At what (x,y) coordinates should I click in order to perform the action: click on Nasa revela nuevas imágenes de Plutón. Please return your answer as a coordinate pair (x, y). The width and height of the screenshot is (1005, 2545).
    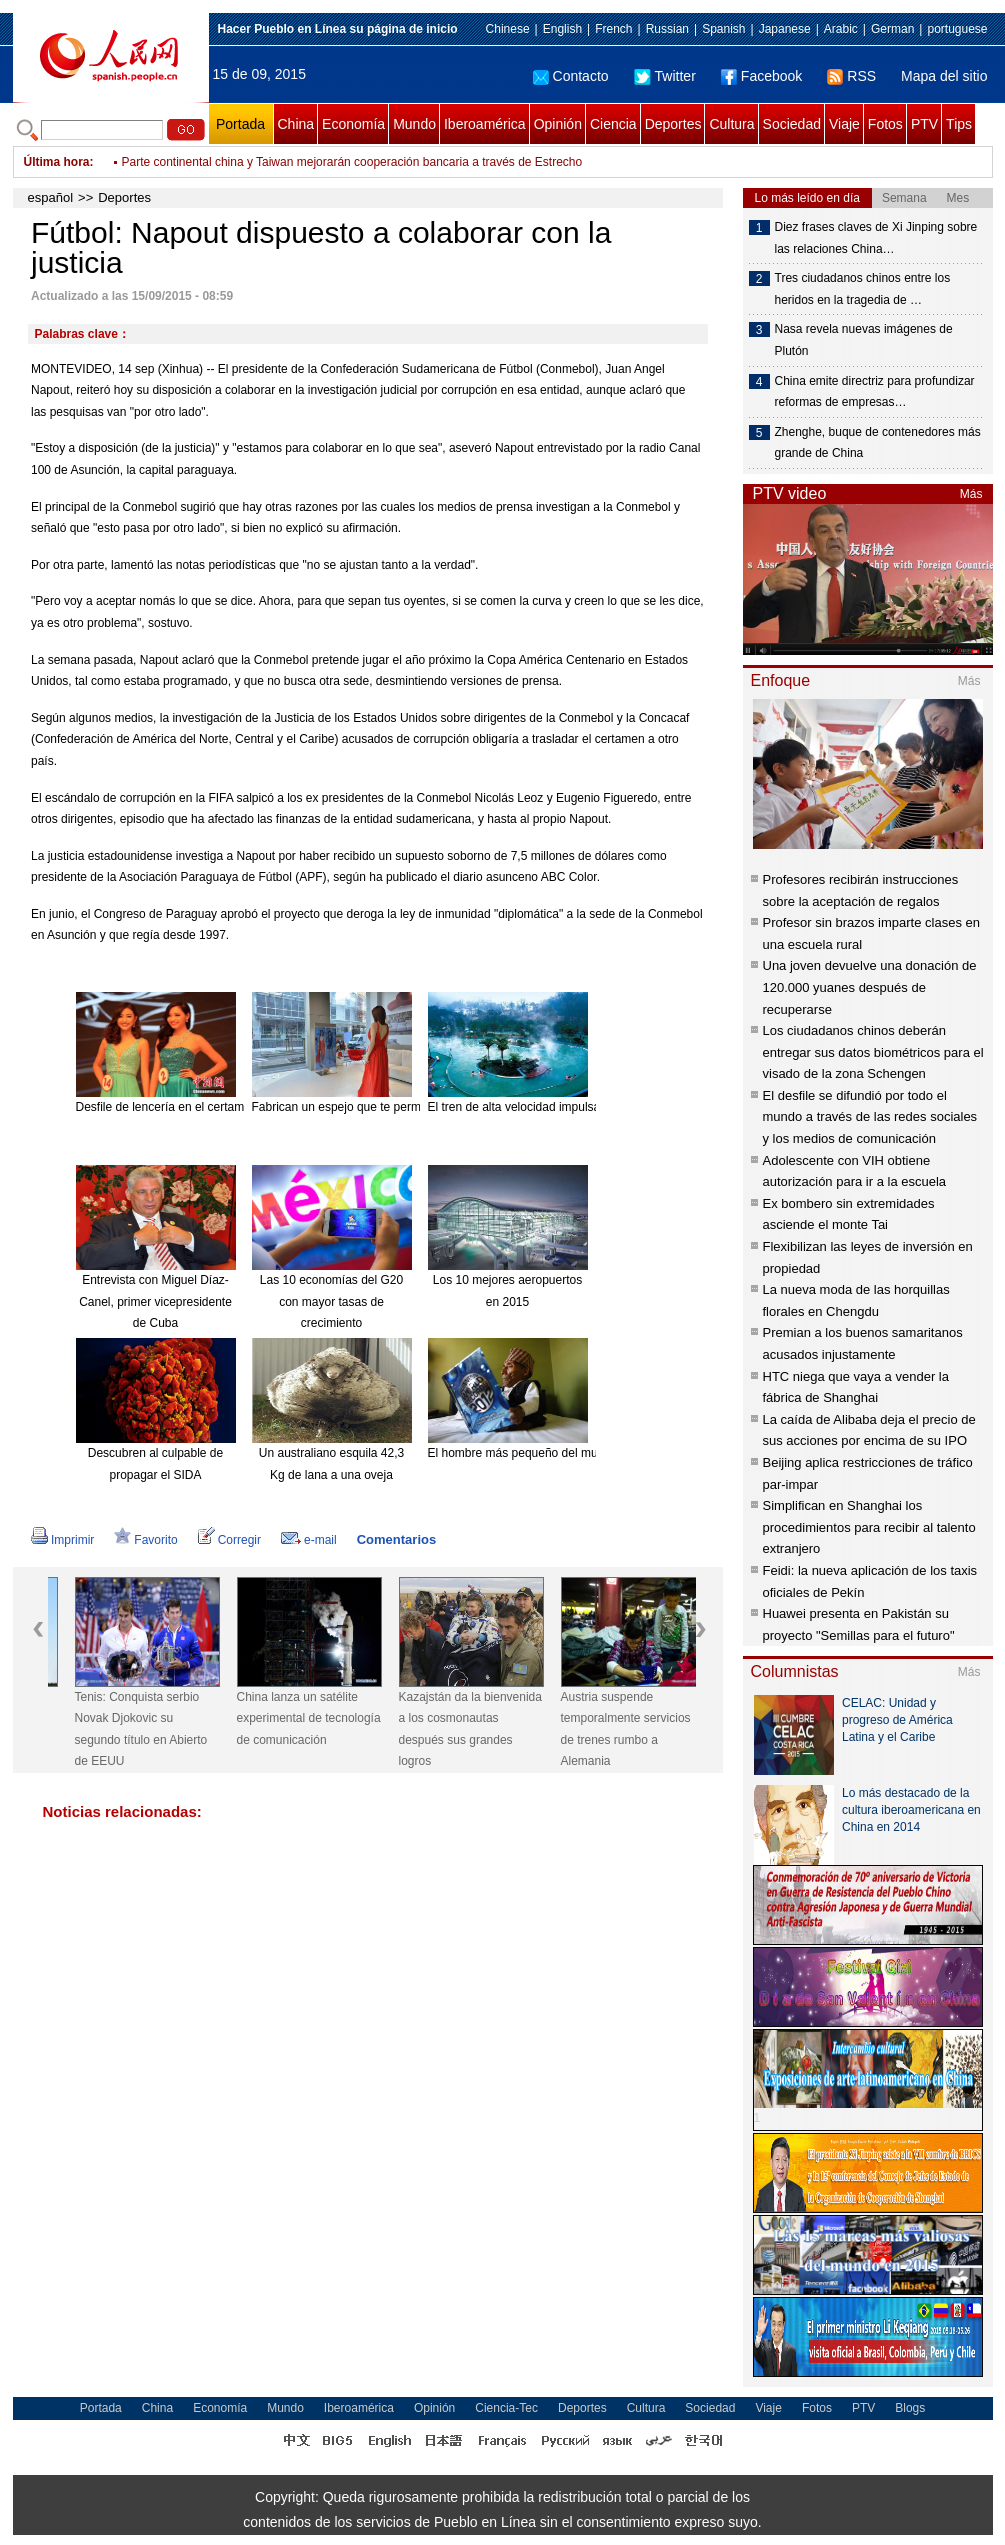
    Looking at the image, I should click on (864, 340).